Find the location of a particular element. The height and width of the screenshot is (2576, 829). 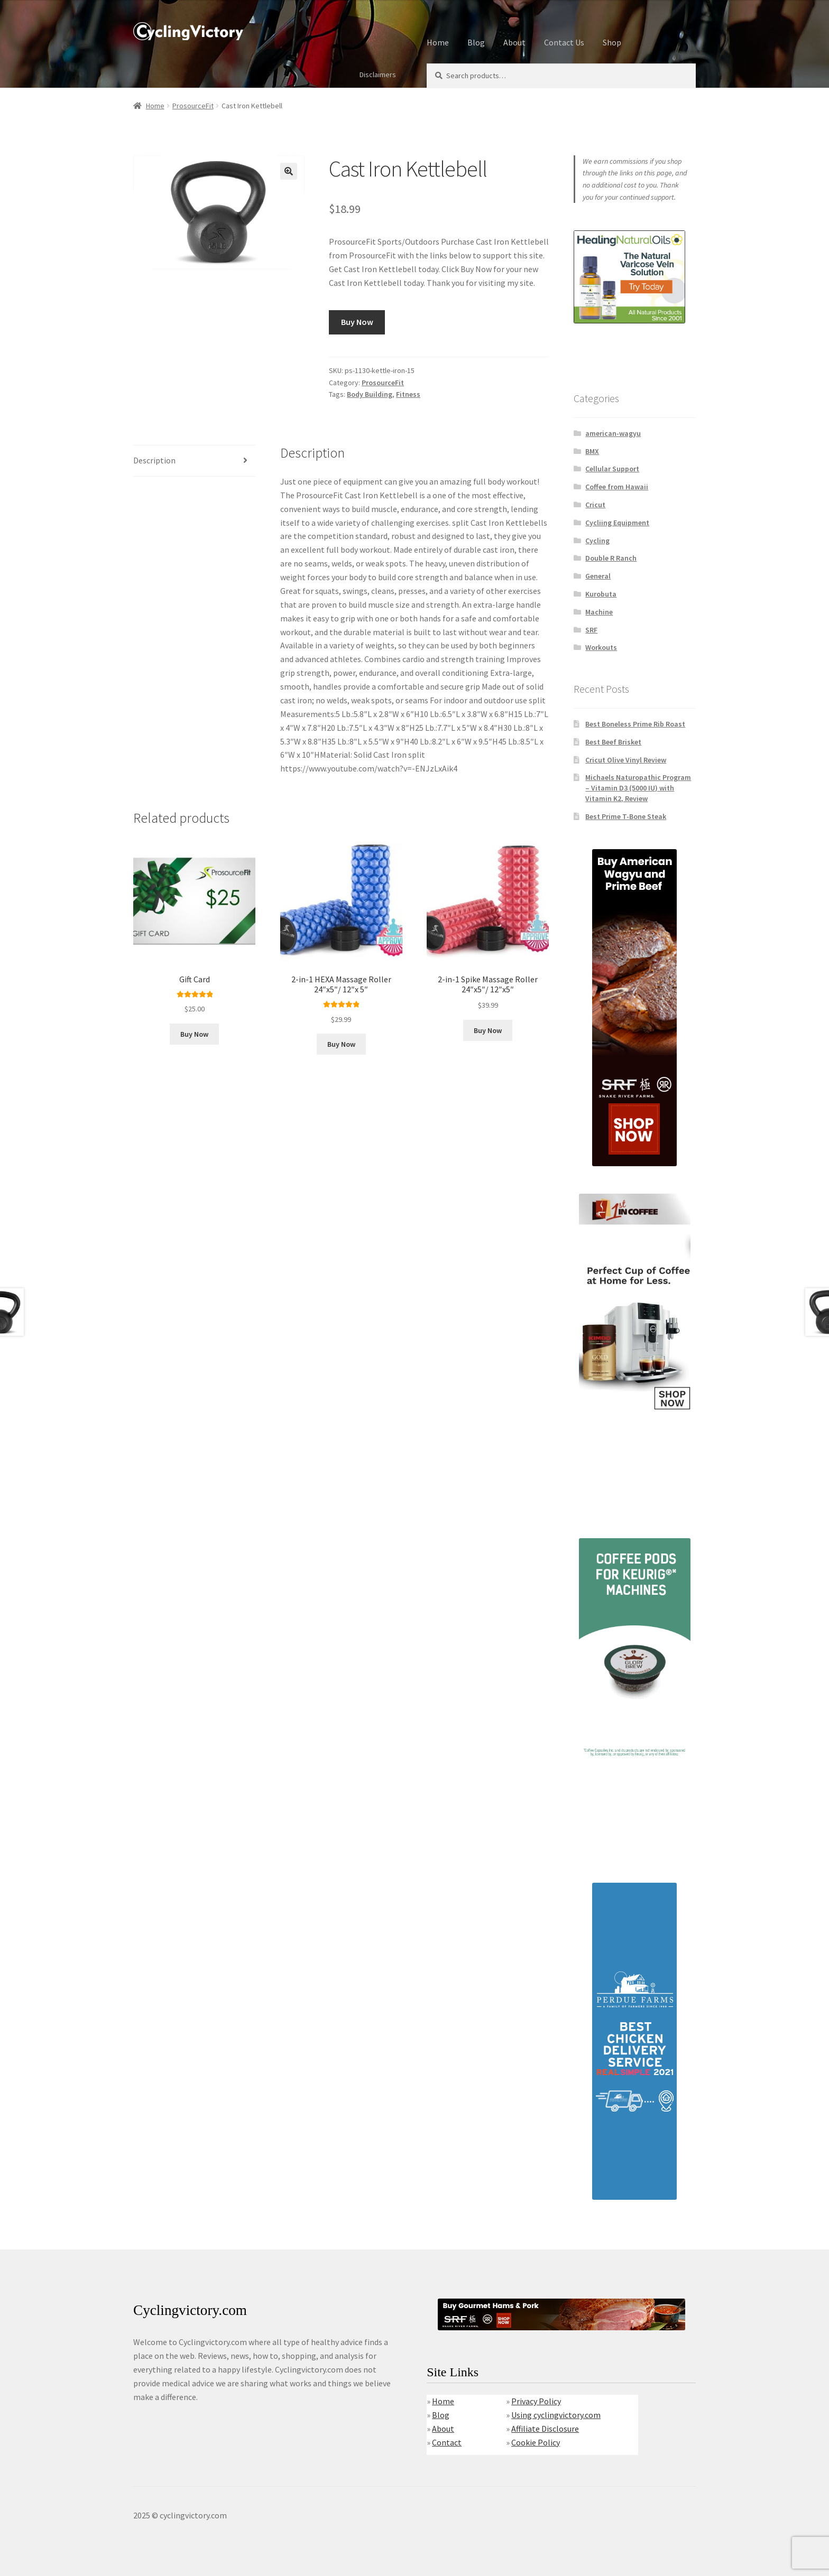

[button] is located at coordinates (288, 171).